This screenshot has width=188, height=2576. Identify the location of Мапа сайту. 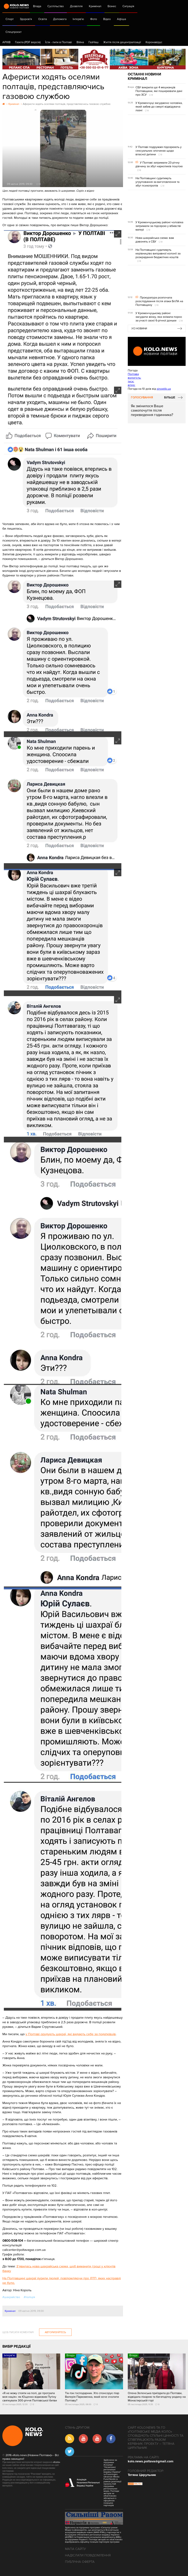
(75, 2549).